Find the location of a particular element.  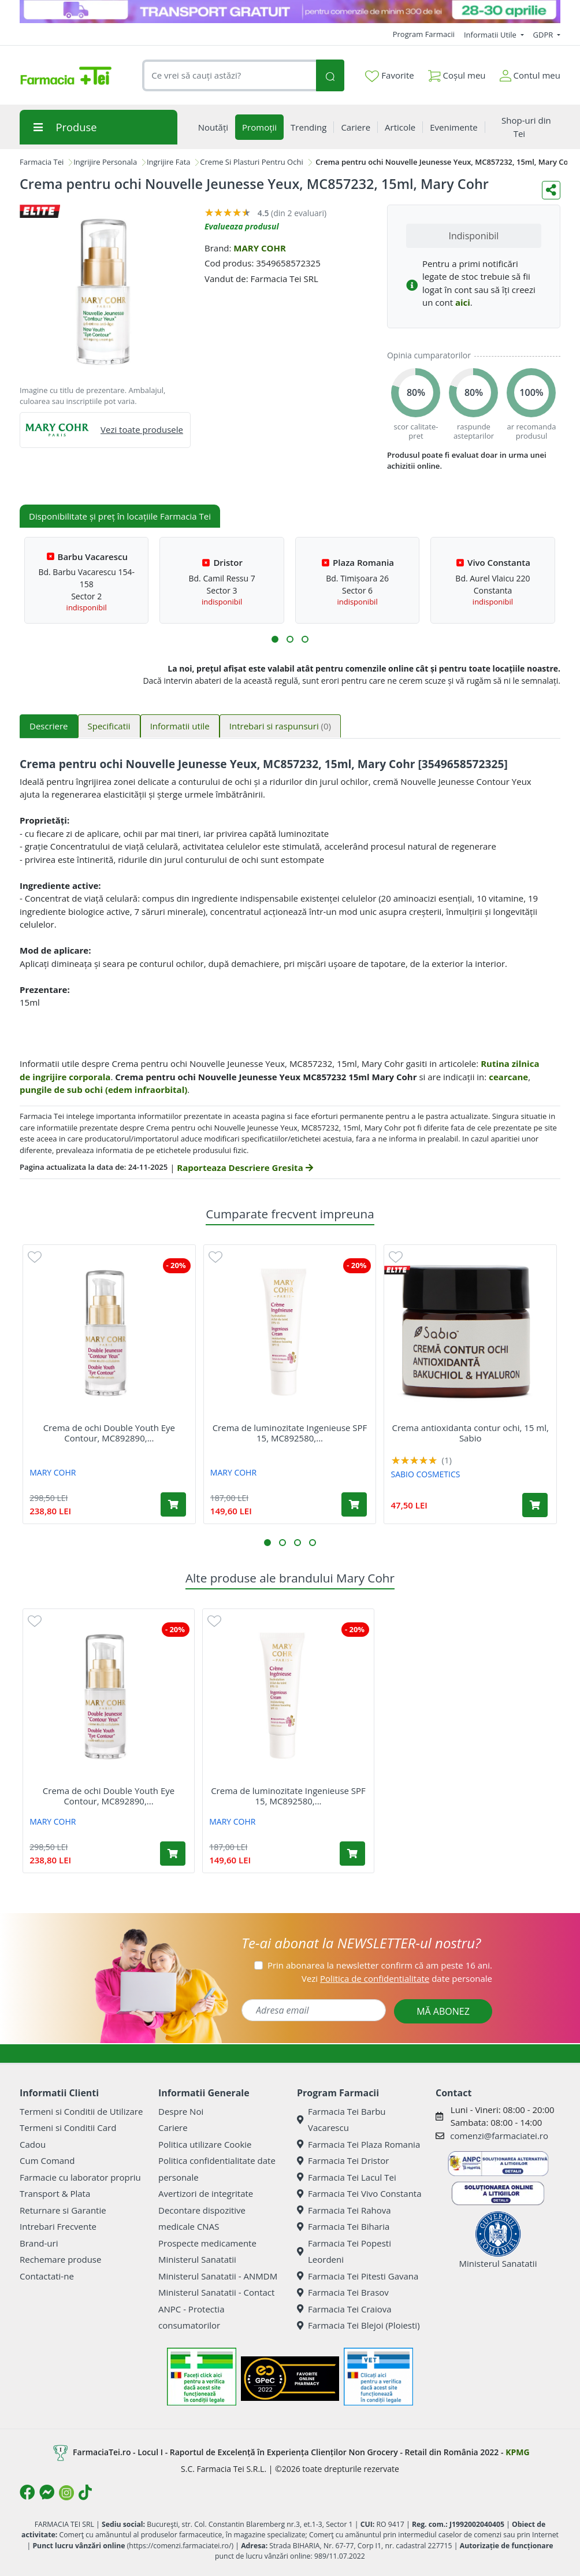

Returnare si Garantie is located at coordinates (63, 2210).